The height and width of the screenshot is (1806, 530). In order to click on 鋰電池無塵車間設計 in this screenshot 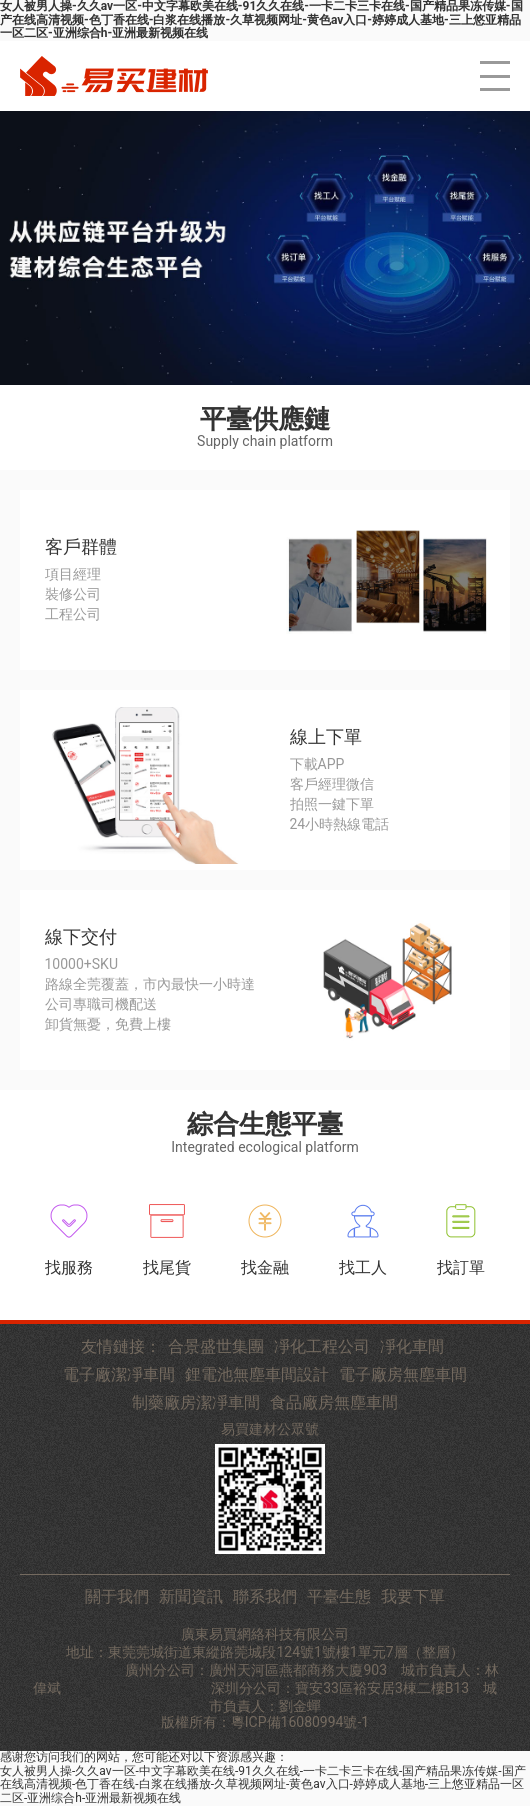, I will do `click(257, 1375)`.